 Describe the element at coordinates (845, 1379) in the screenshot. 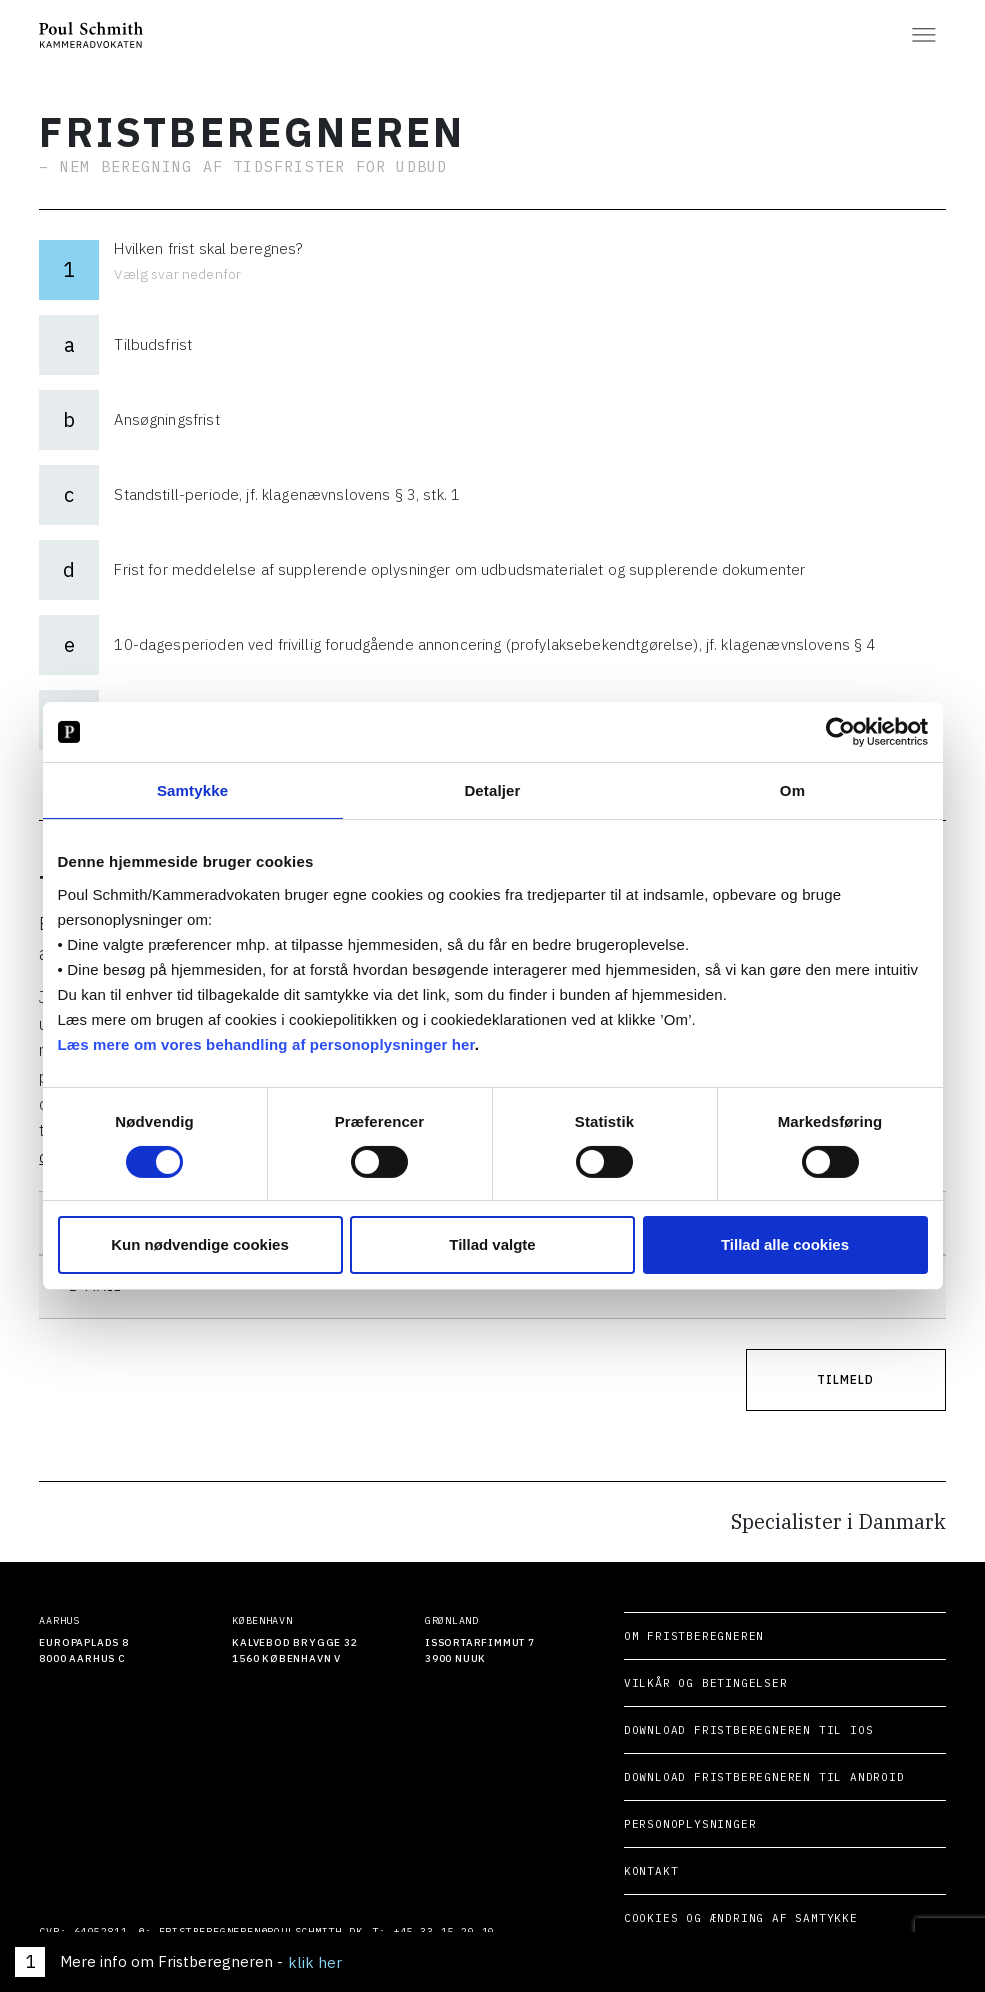

I see `Tilmeld [Tilmeld dig nyhedsbrevet]` at that location.